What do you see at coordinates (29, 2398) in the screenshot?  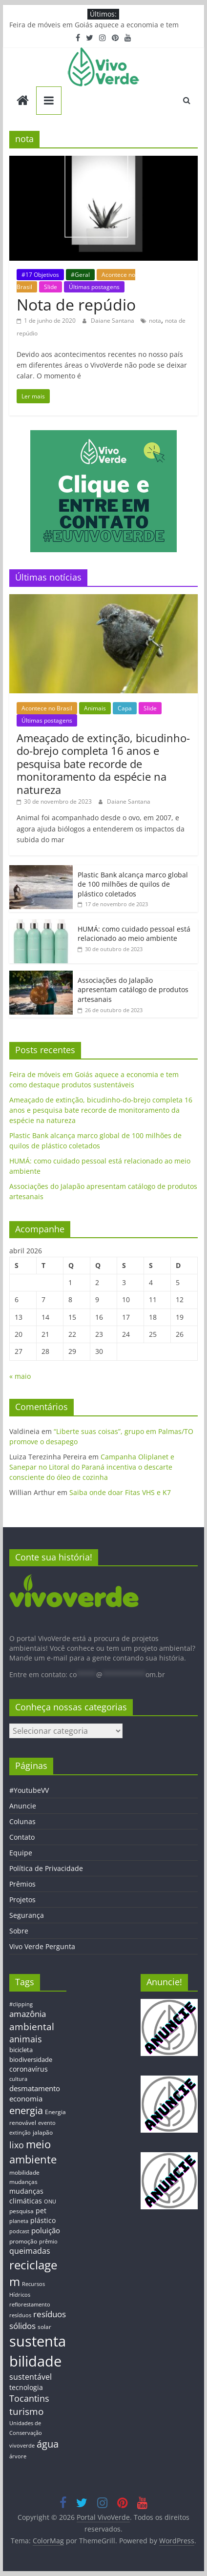 I see `Tocantins [Tocantins (33 itens)]` at bounding box center [29, 2398].